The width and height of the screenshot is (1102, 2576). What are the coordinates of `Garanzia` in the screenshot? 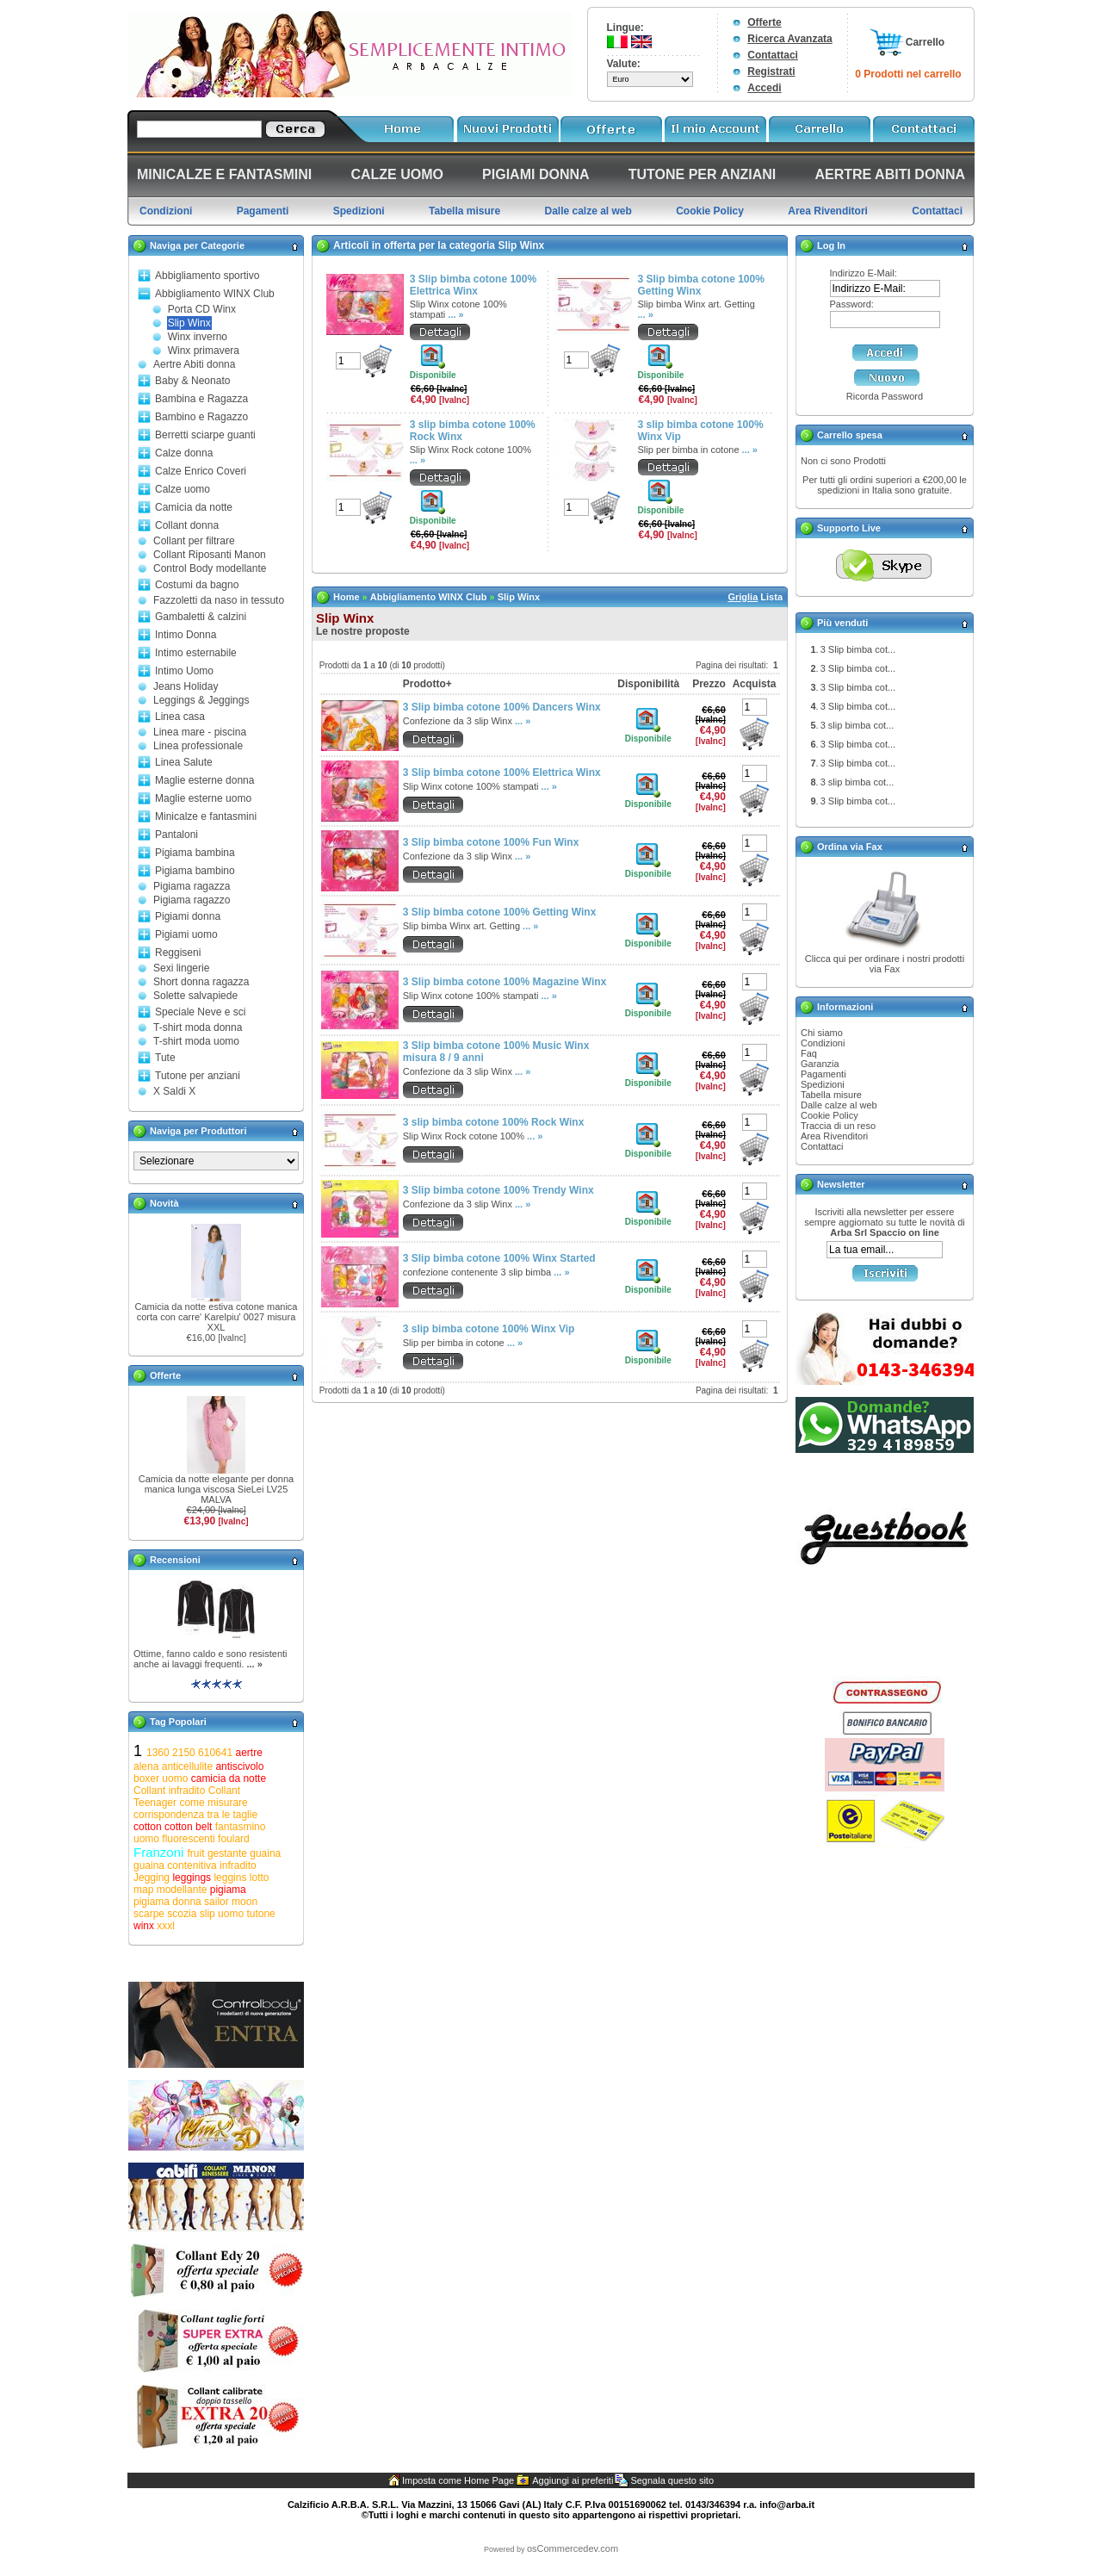 It's located at (820, 1063).